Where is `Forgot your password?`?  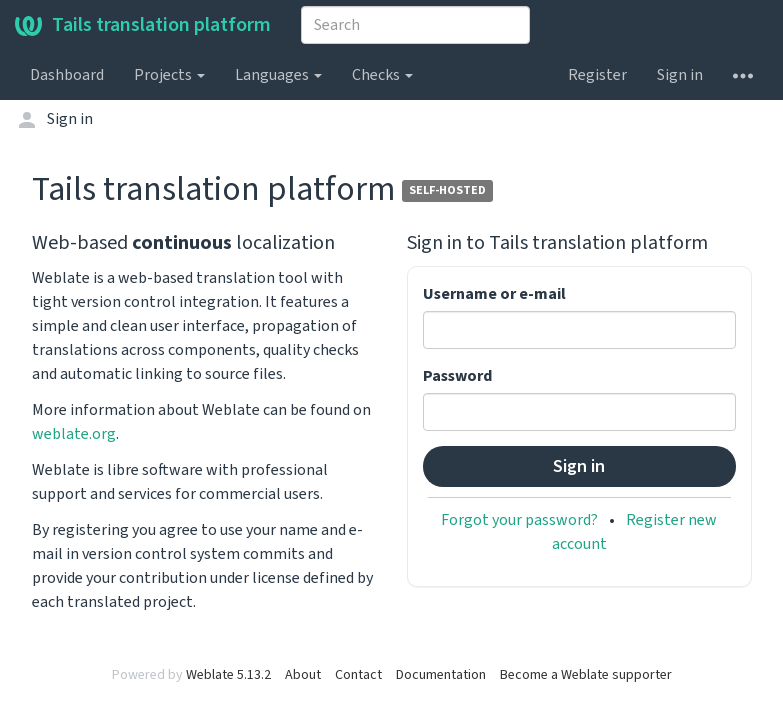 Forgot your password? is located at coordinates (519, 520).